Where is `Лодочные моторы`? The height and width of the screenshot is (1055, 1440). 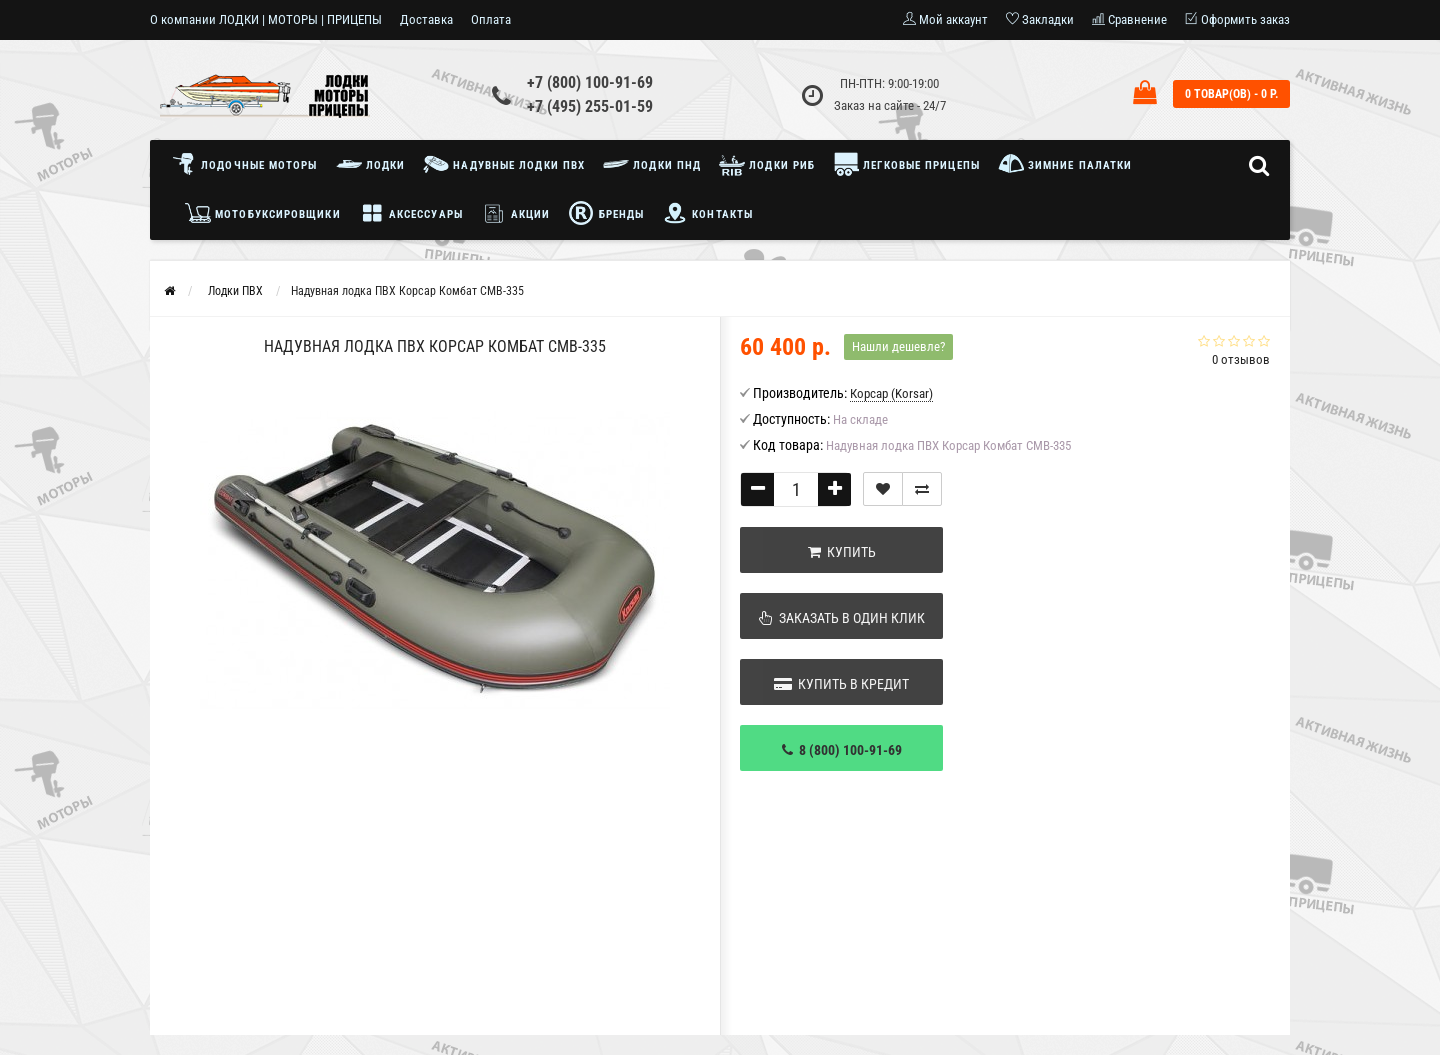 Лодочные моторы is located at coordinates (249, 164).